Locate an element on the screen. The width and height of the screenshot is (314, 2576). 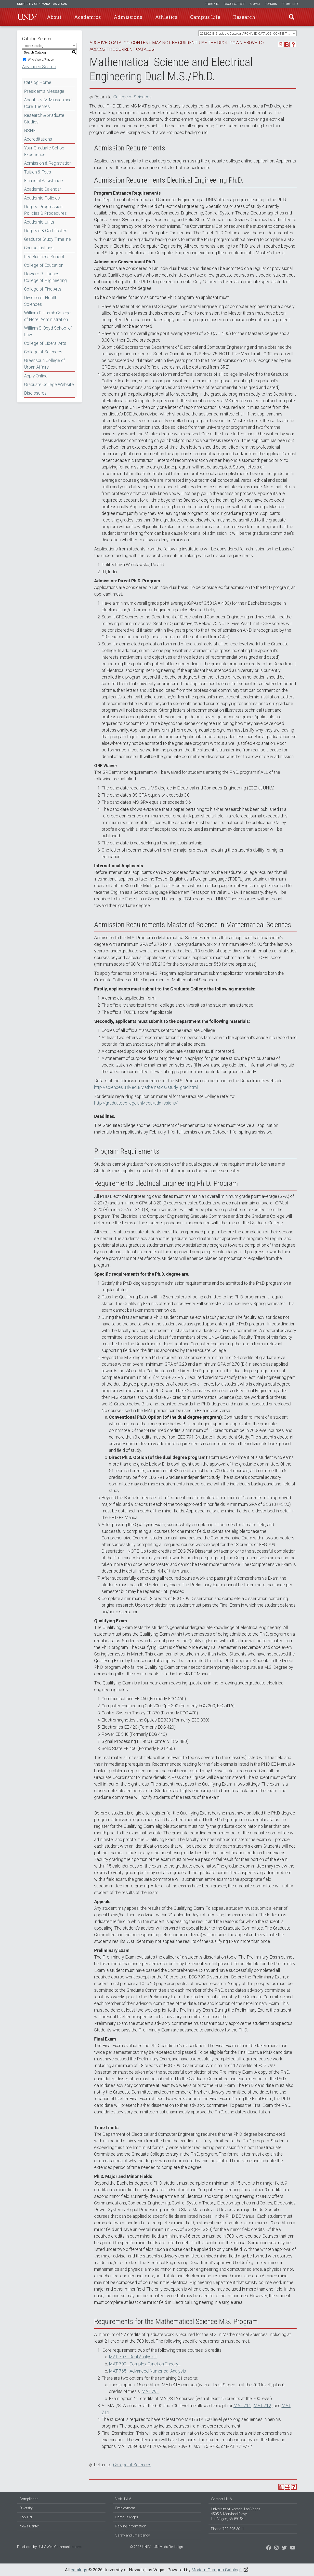
MAT 711 [View course details for MAT 711] is located at coordinates (242, 2405).